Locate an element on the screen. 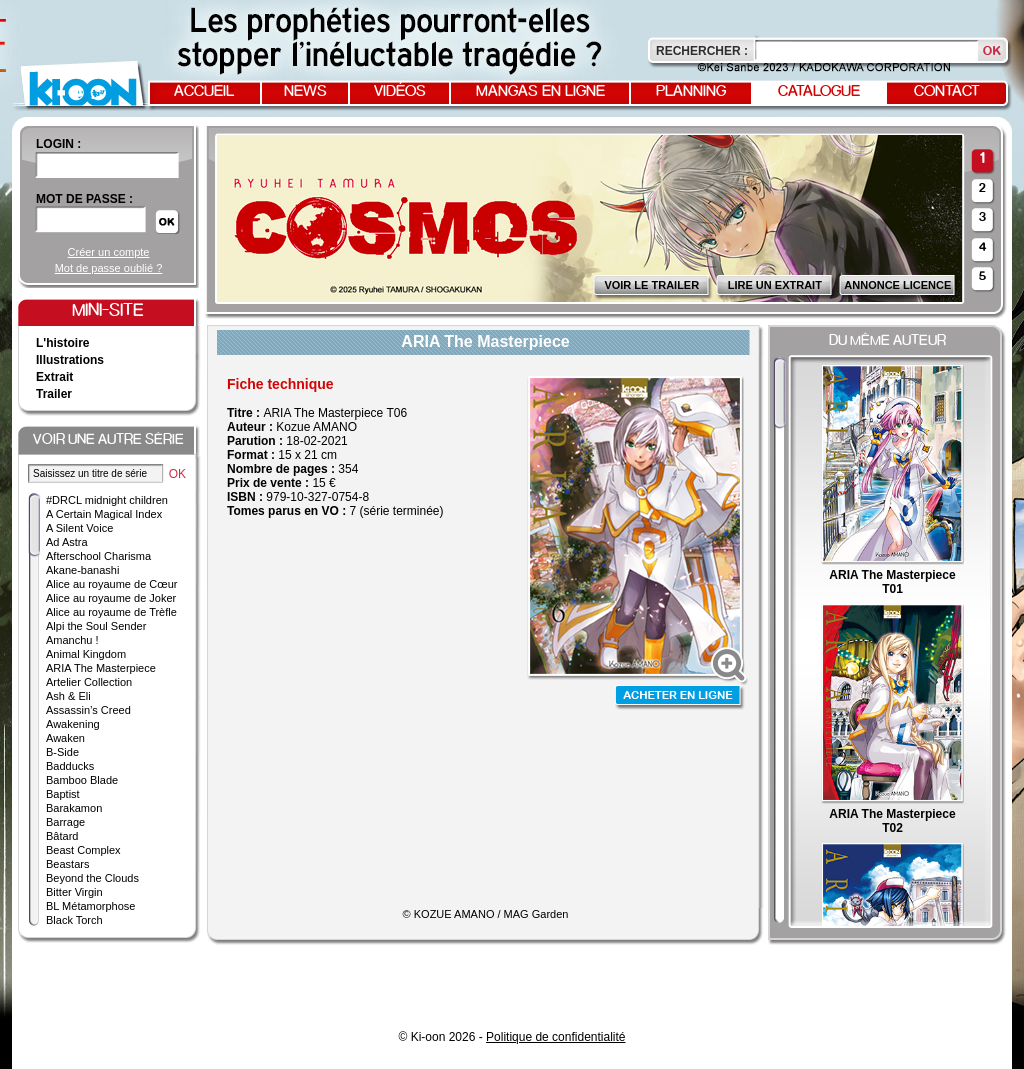 The width and height of the screenshot is (1024, 1069). login : is located at coordinates (58, 144).